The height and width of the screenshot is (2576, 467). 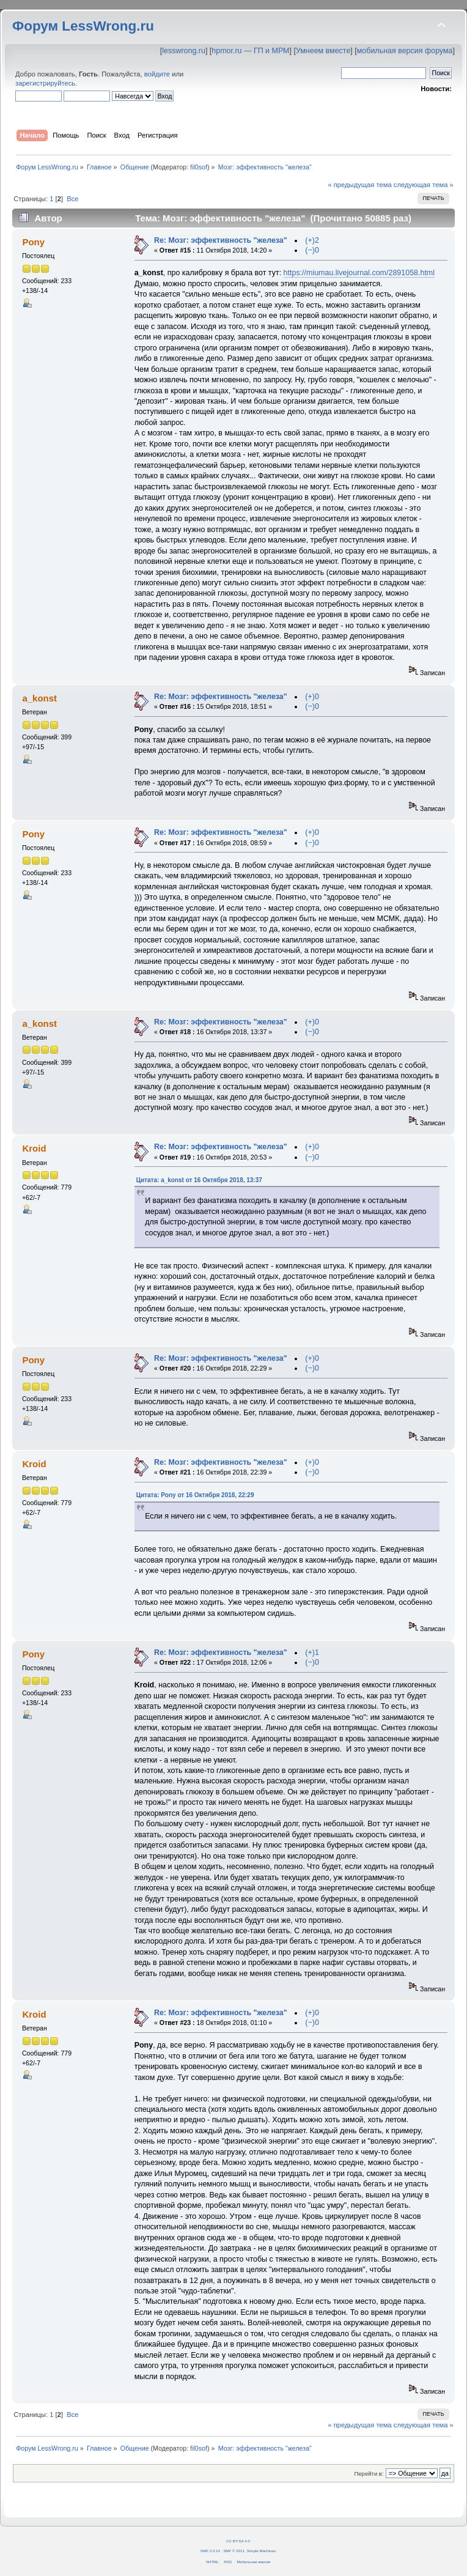 I want to click on (+)1, so click(x=312, y=1652).